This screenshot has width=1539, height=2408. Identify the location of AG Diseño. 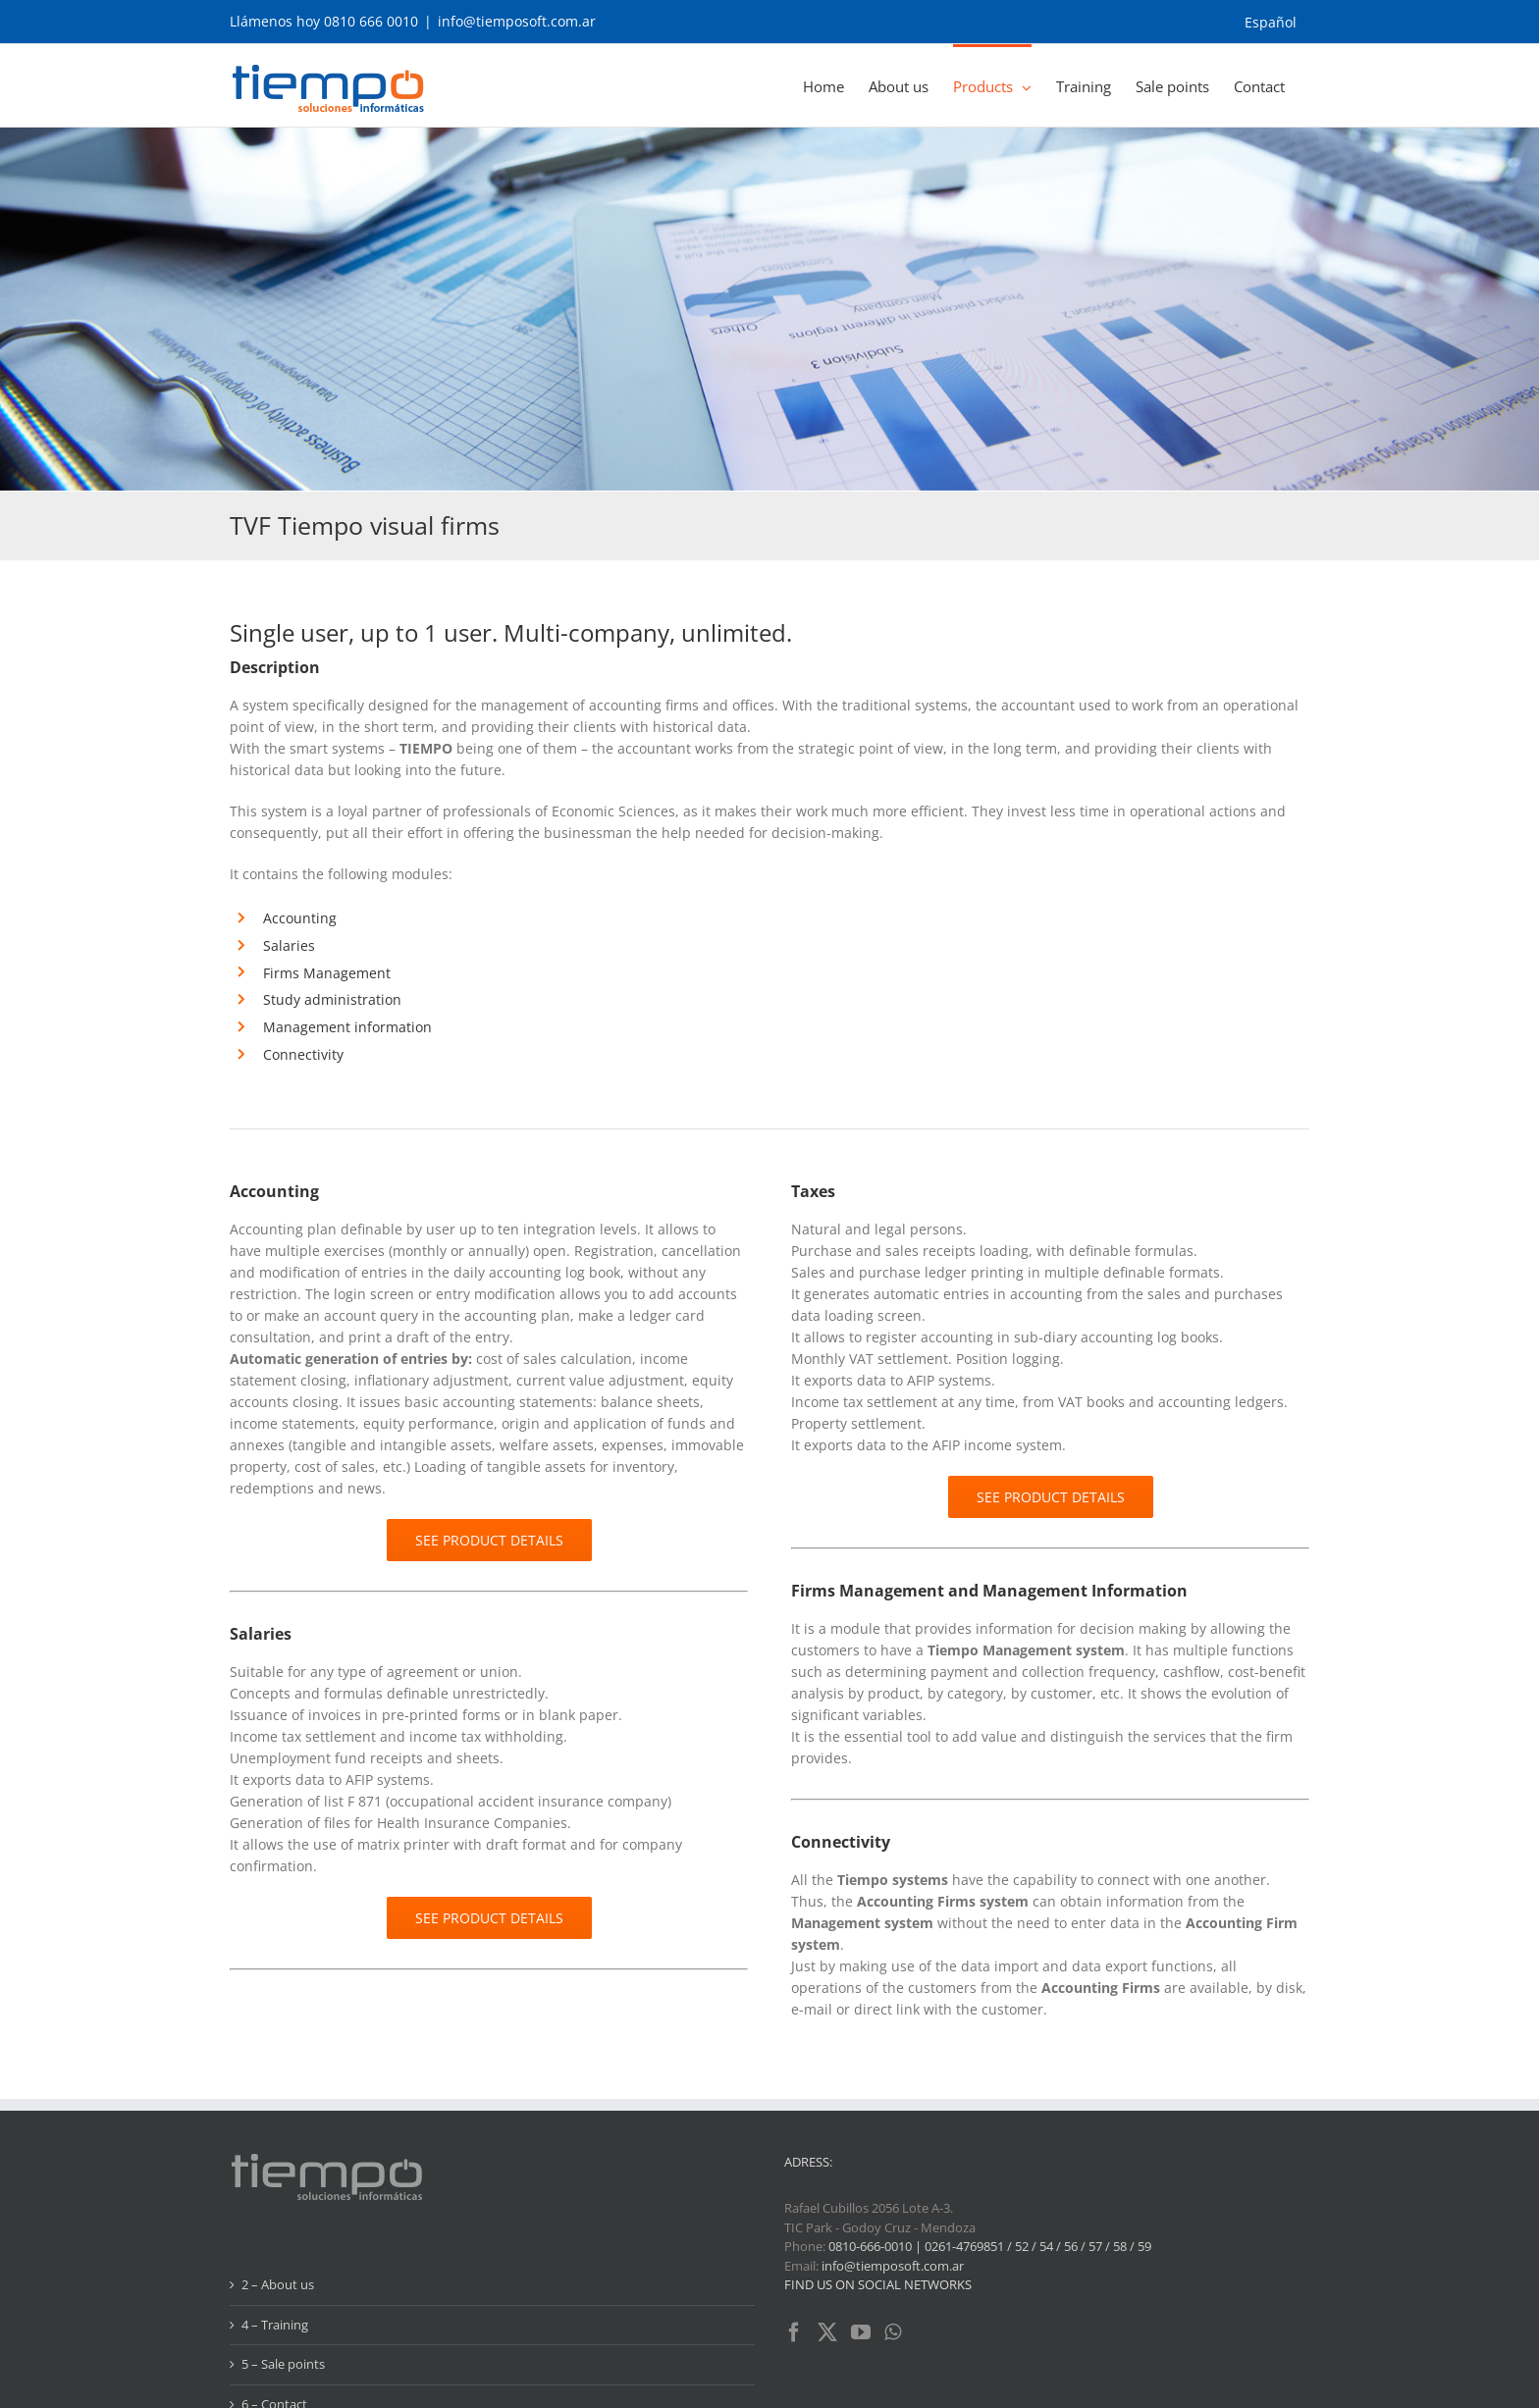
(648, 2383).